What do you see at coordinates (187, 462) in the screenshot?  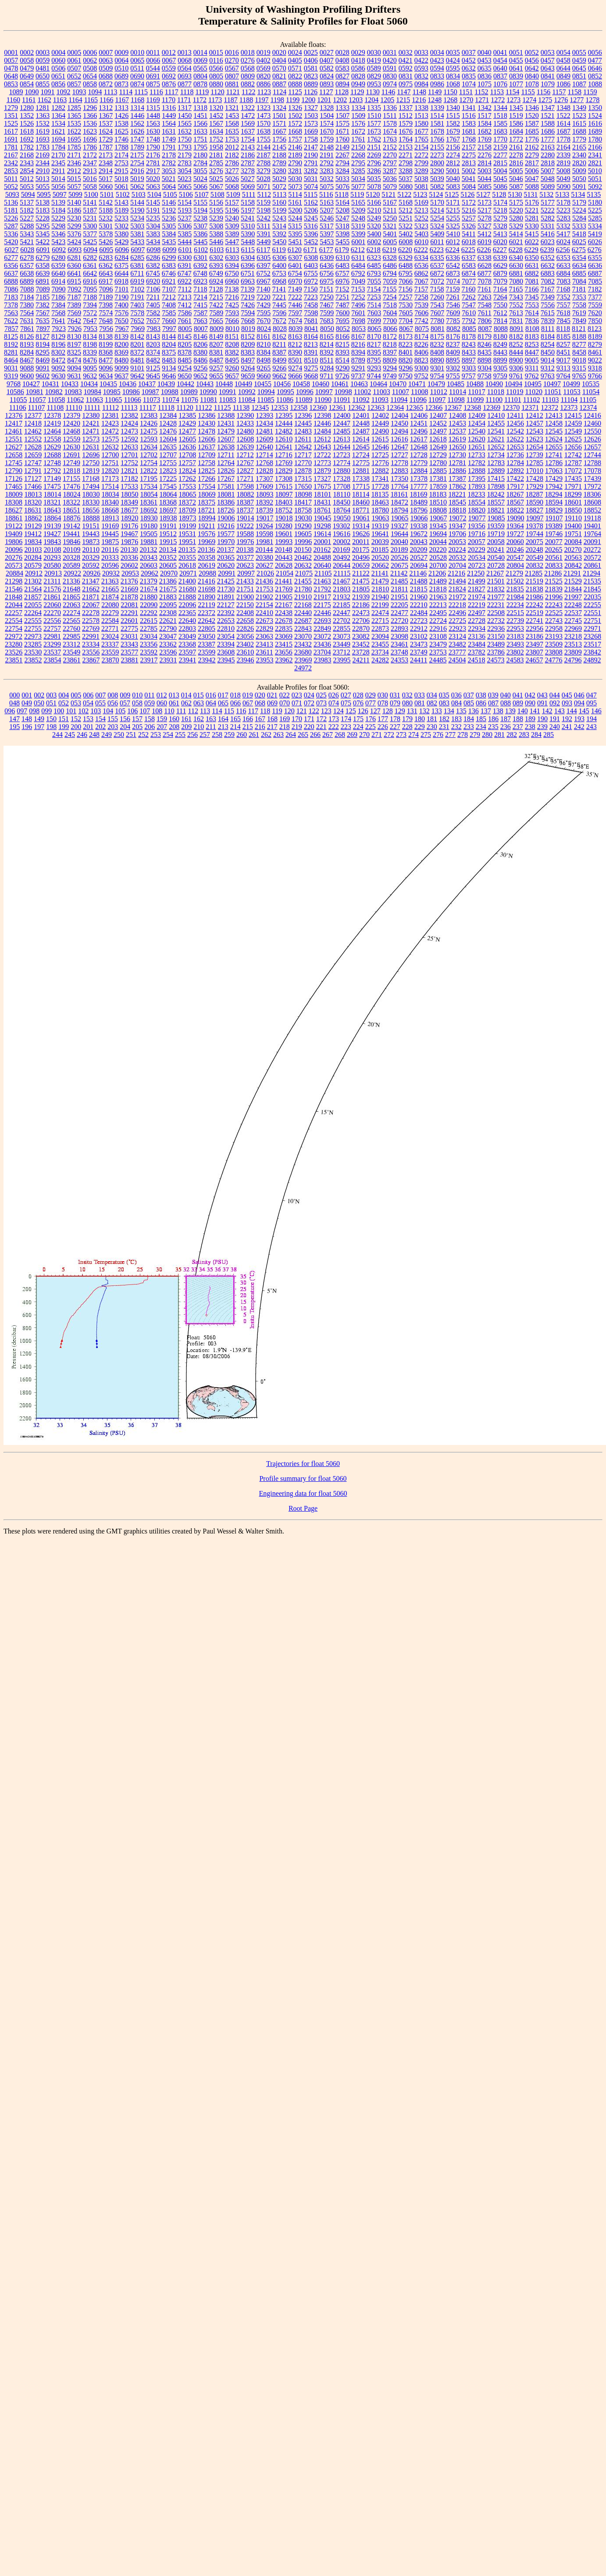 I see `12757` at bounding box center [187, 462].